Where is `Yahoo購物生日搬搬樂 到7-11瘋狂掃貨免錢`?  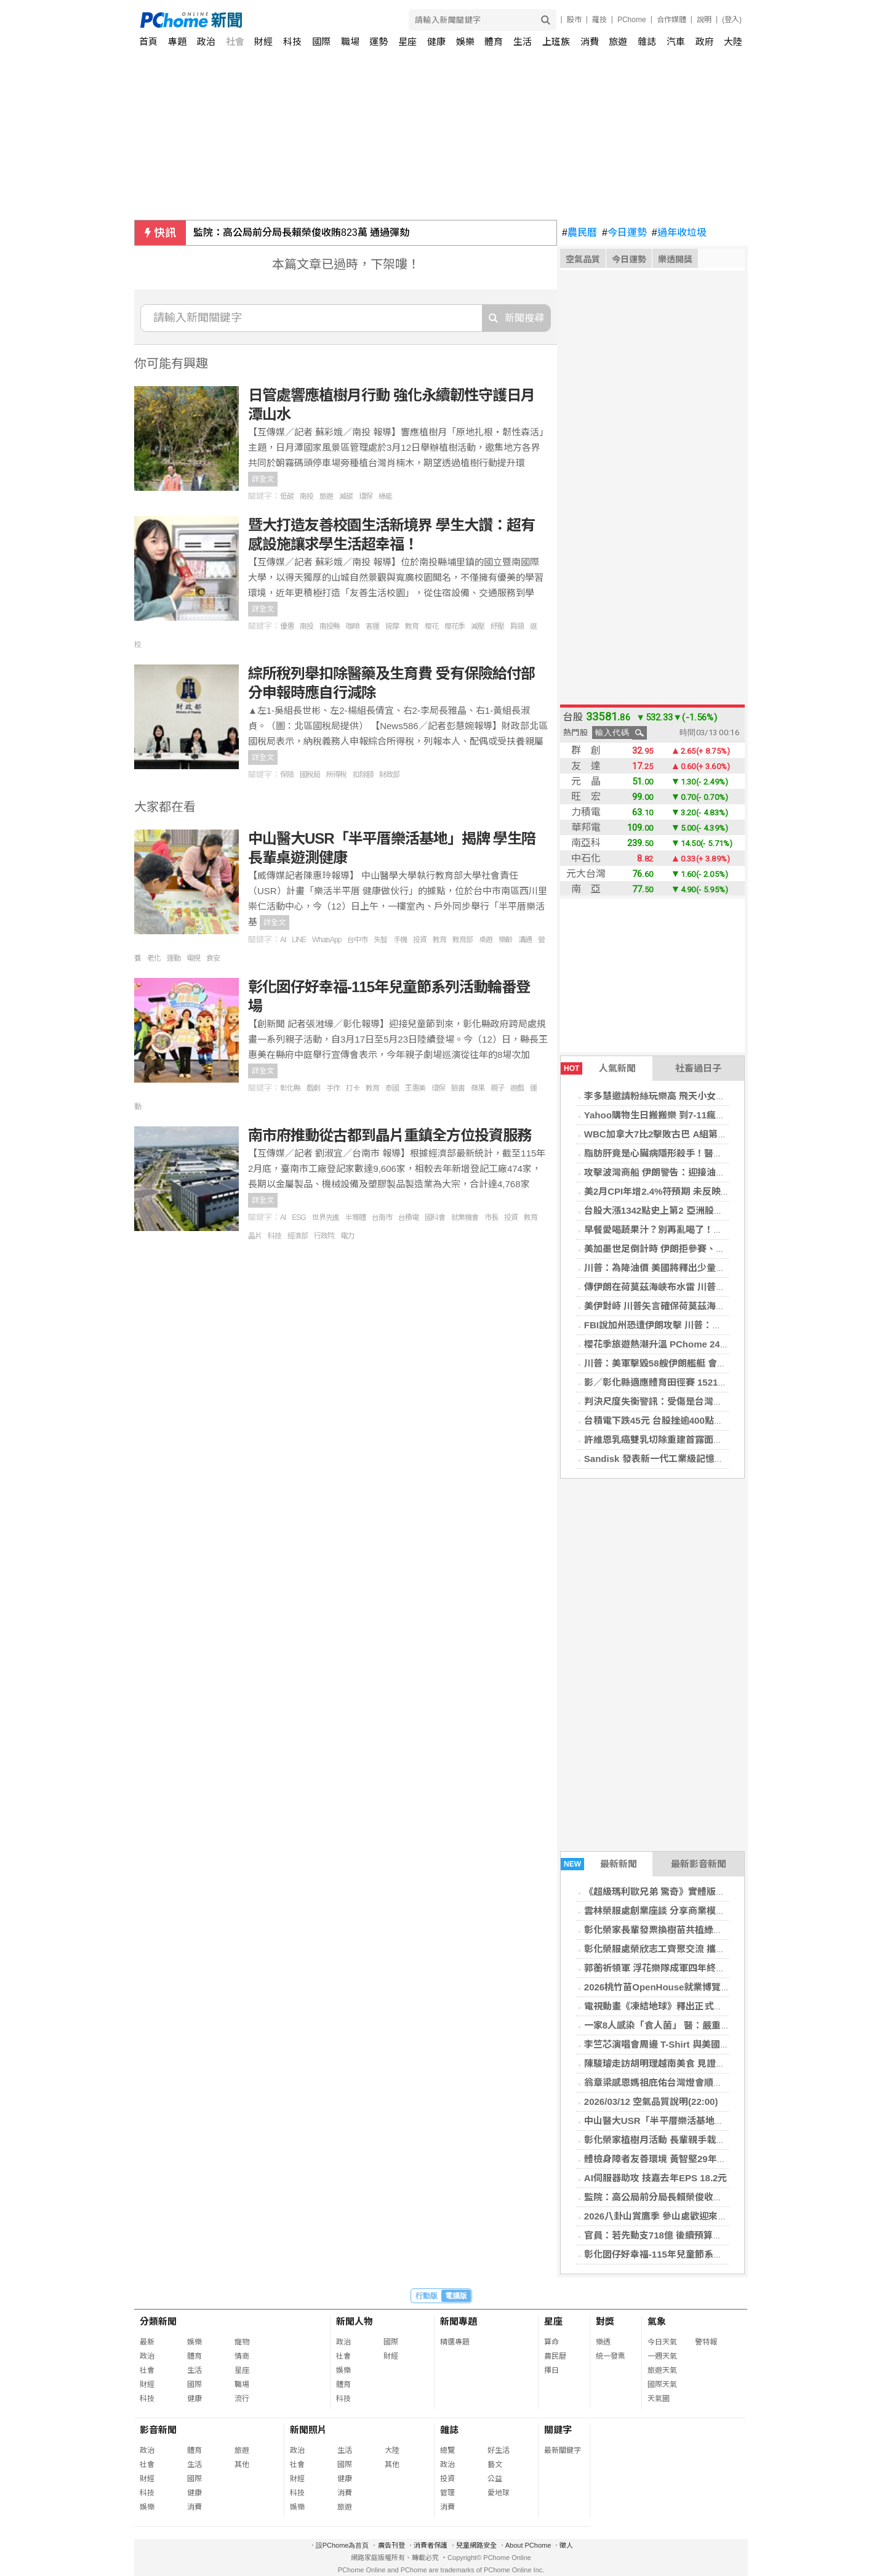 Yahoo購物生日搬搬樂 到7-11瘋狂掃貨免錢 is located at coordinates (673, 1115).